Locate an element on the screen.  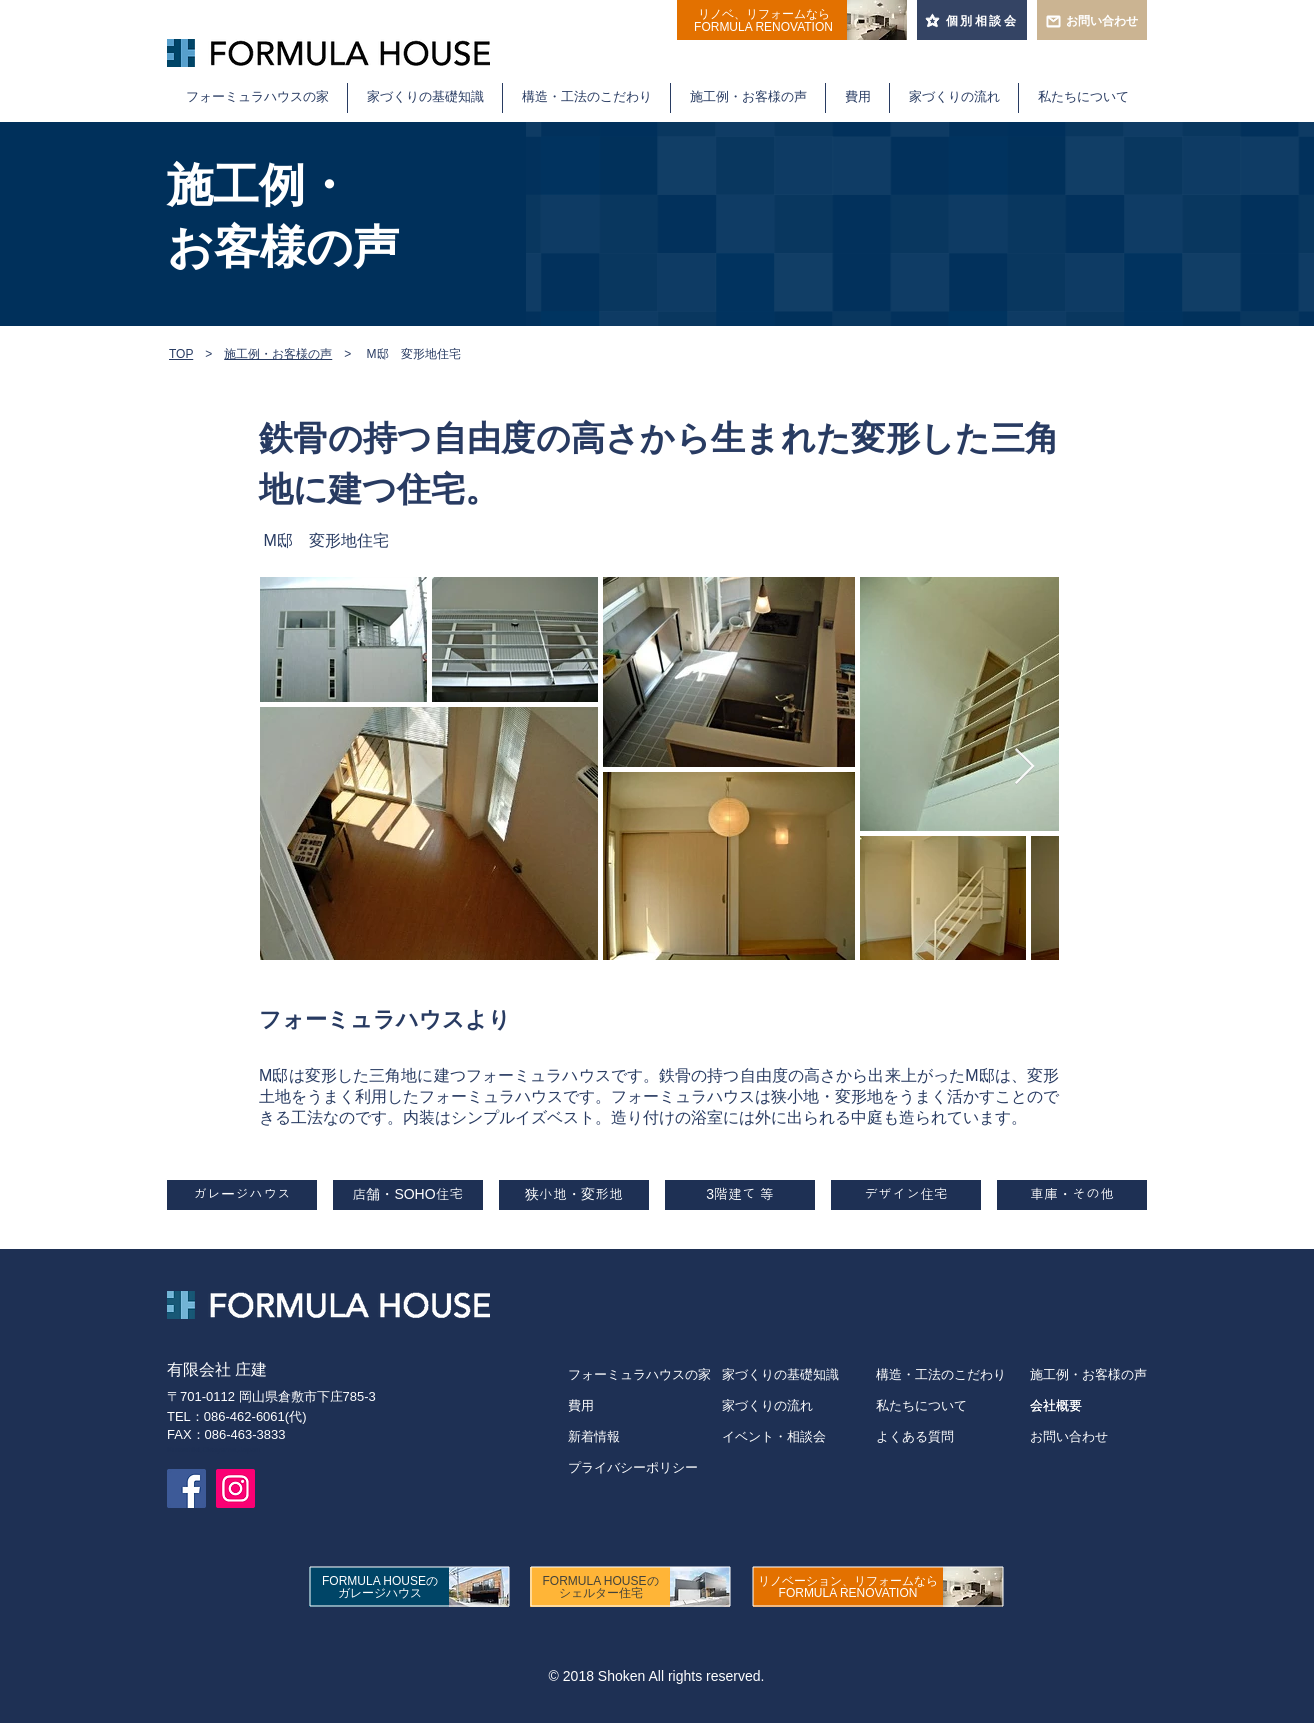
[イベント・相談会] is located at coordinates (799, 1436).